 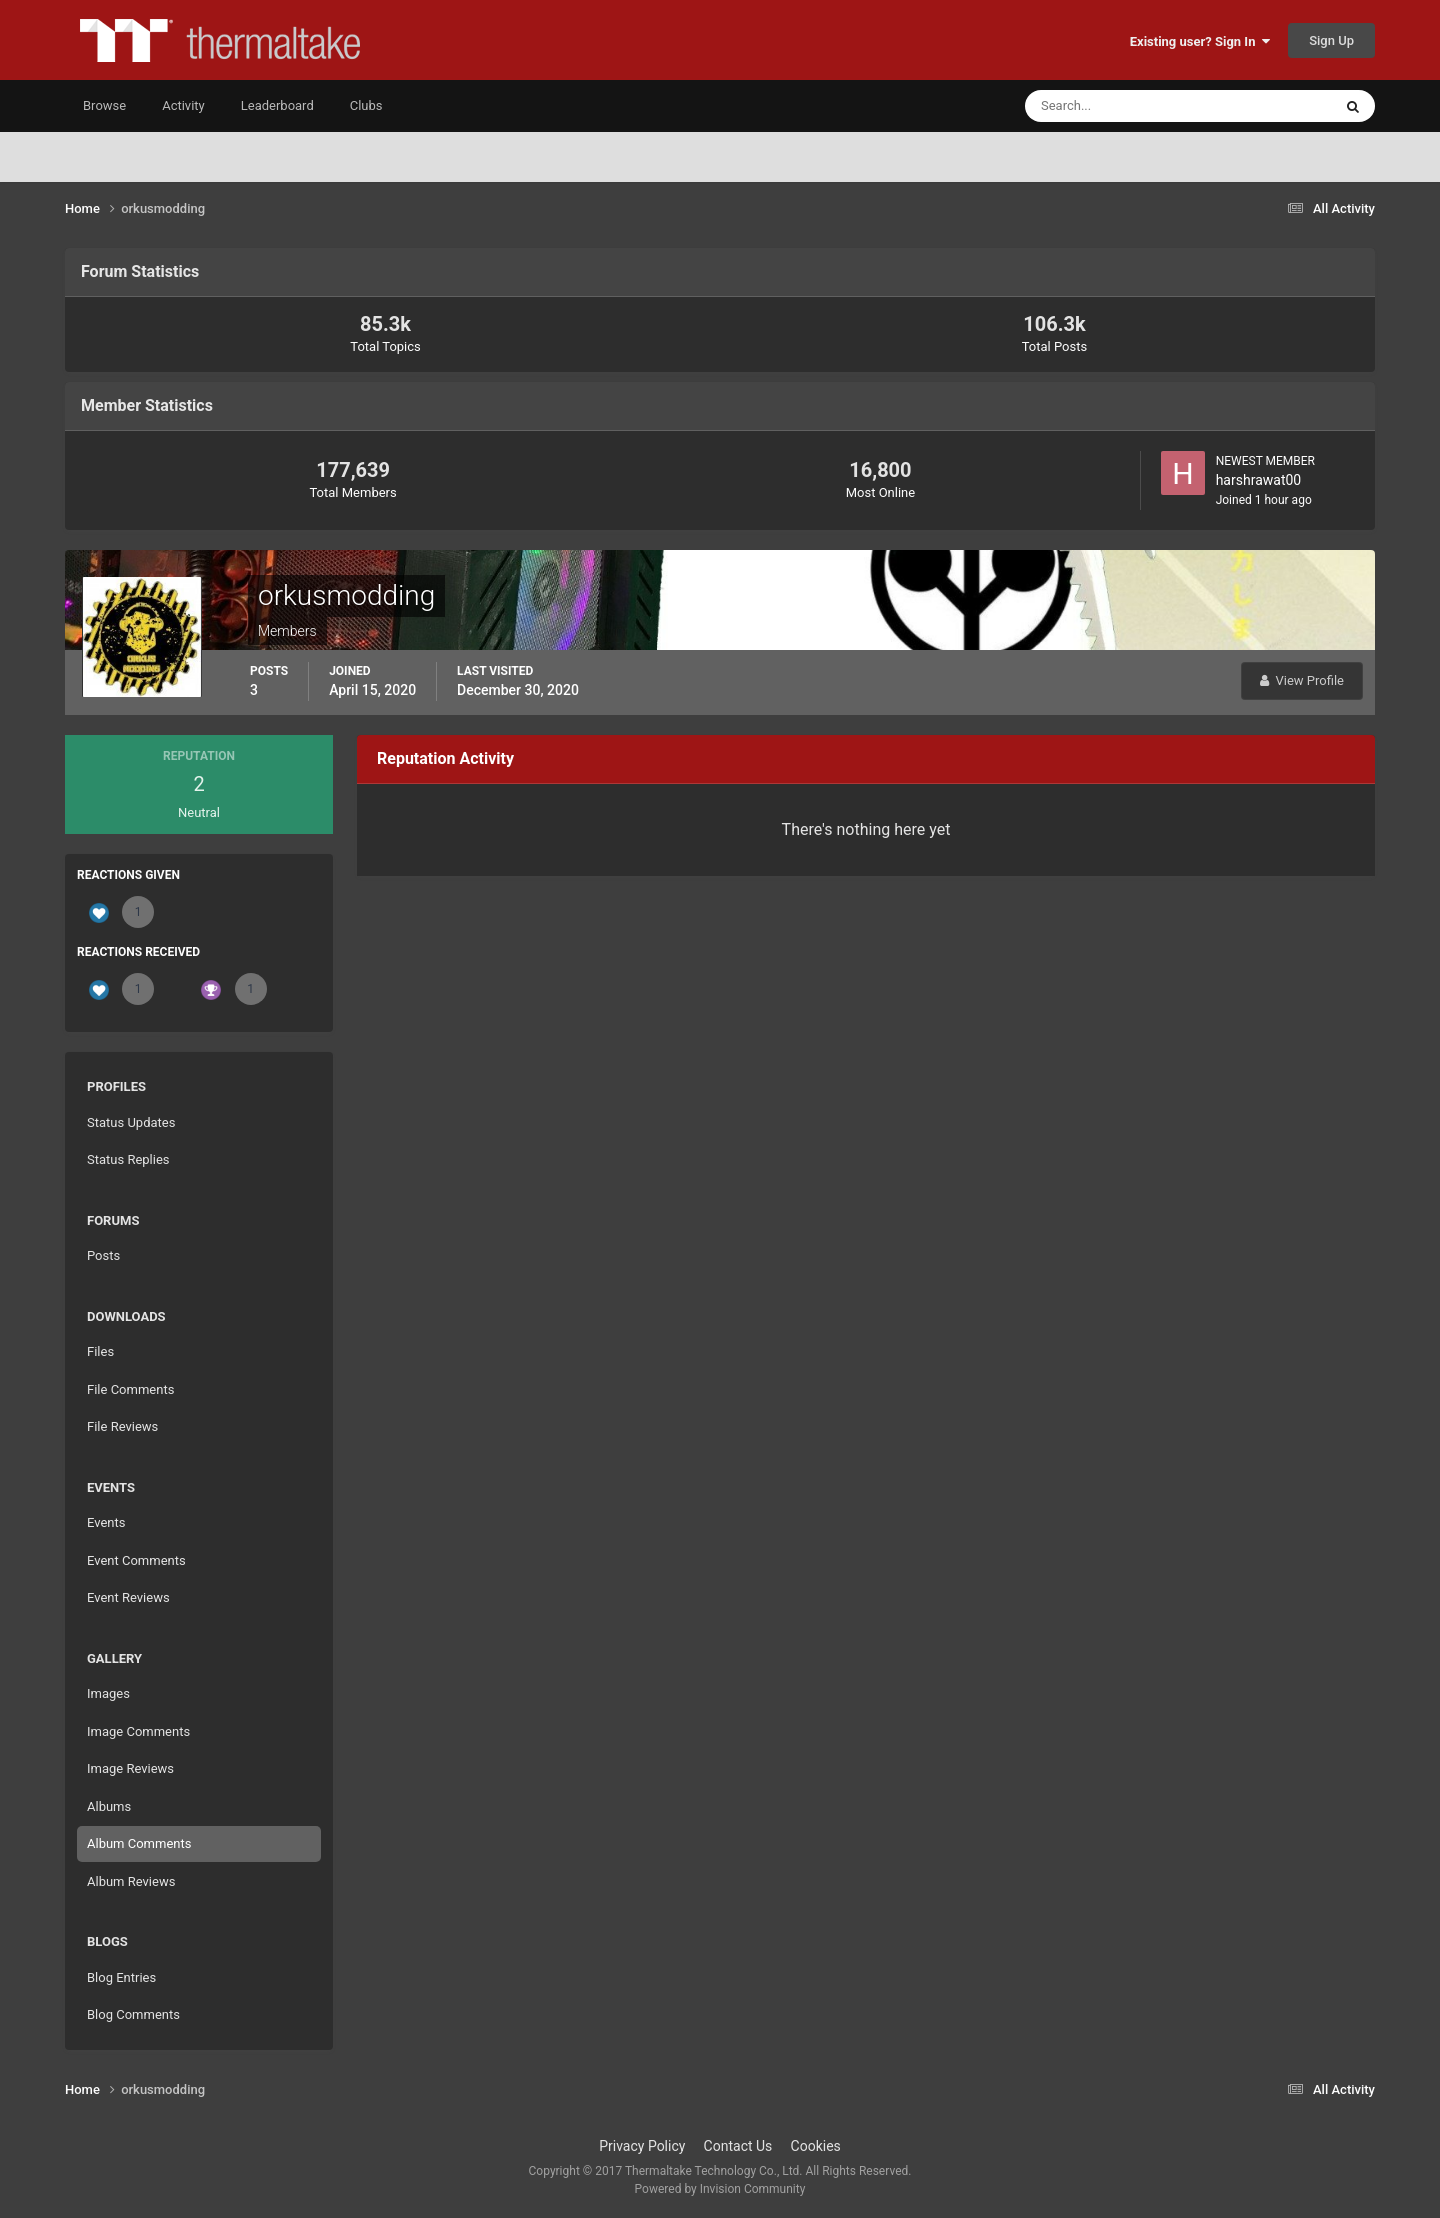 I want to click on Leaderboard, so click(x=277, y=105).